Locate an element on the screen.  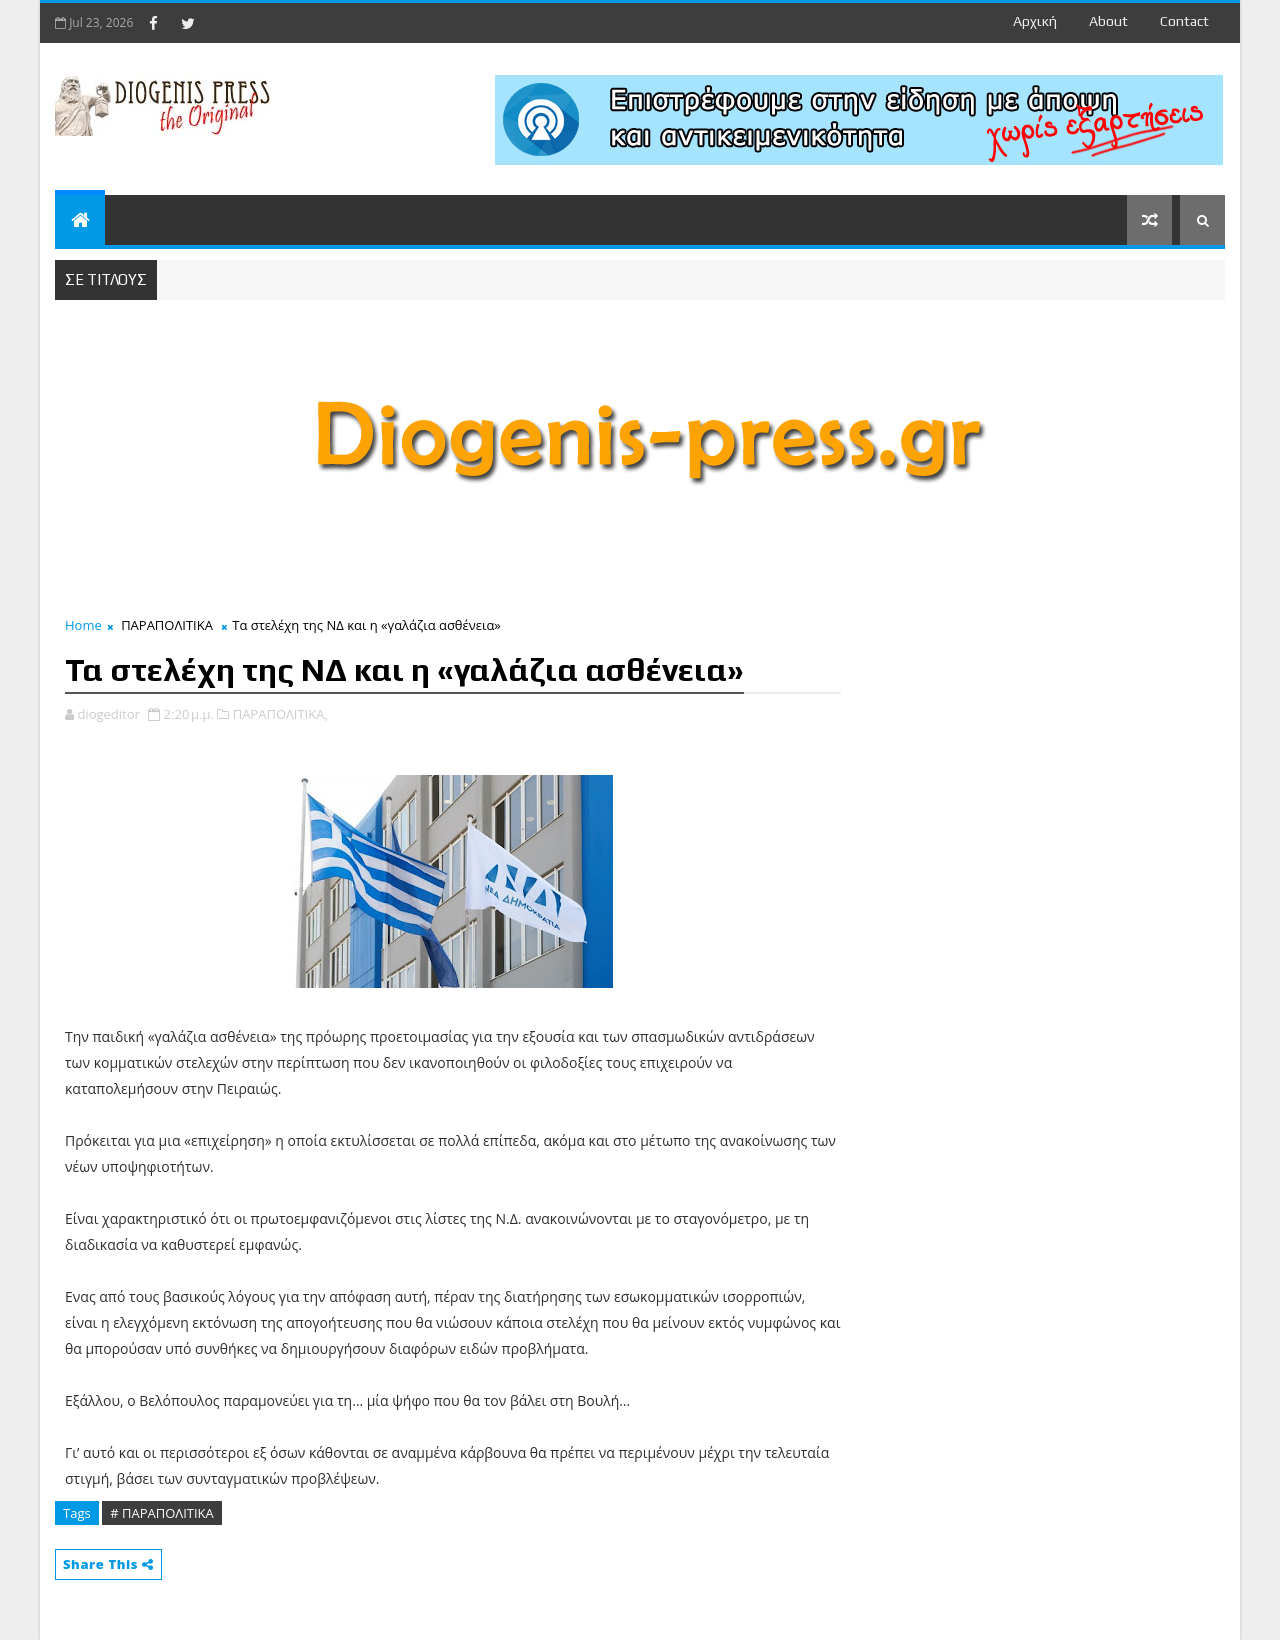
Αρχική is located at coordinates (1035, 21).